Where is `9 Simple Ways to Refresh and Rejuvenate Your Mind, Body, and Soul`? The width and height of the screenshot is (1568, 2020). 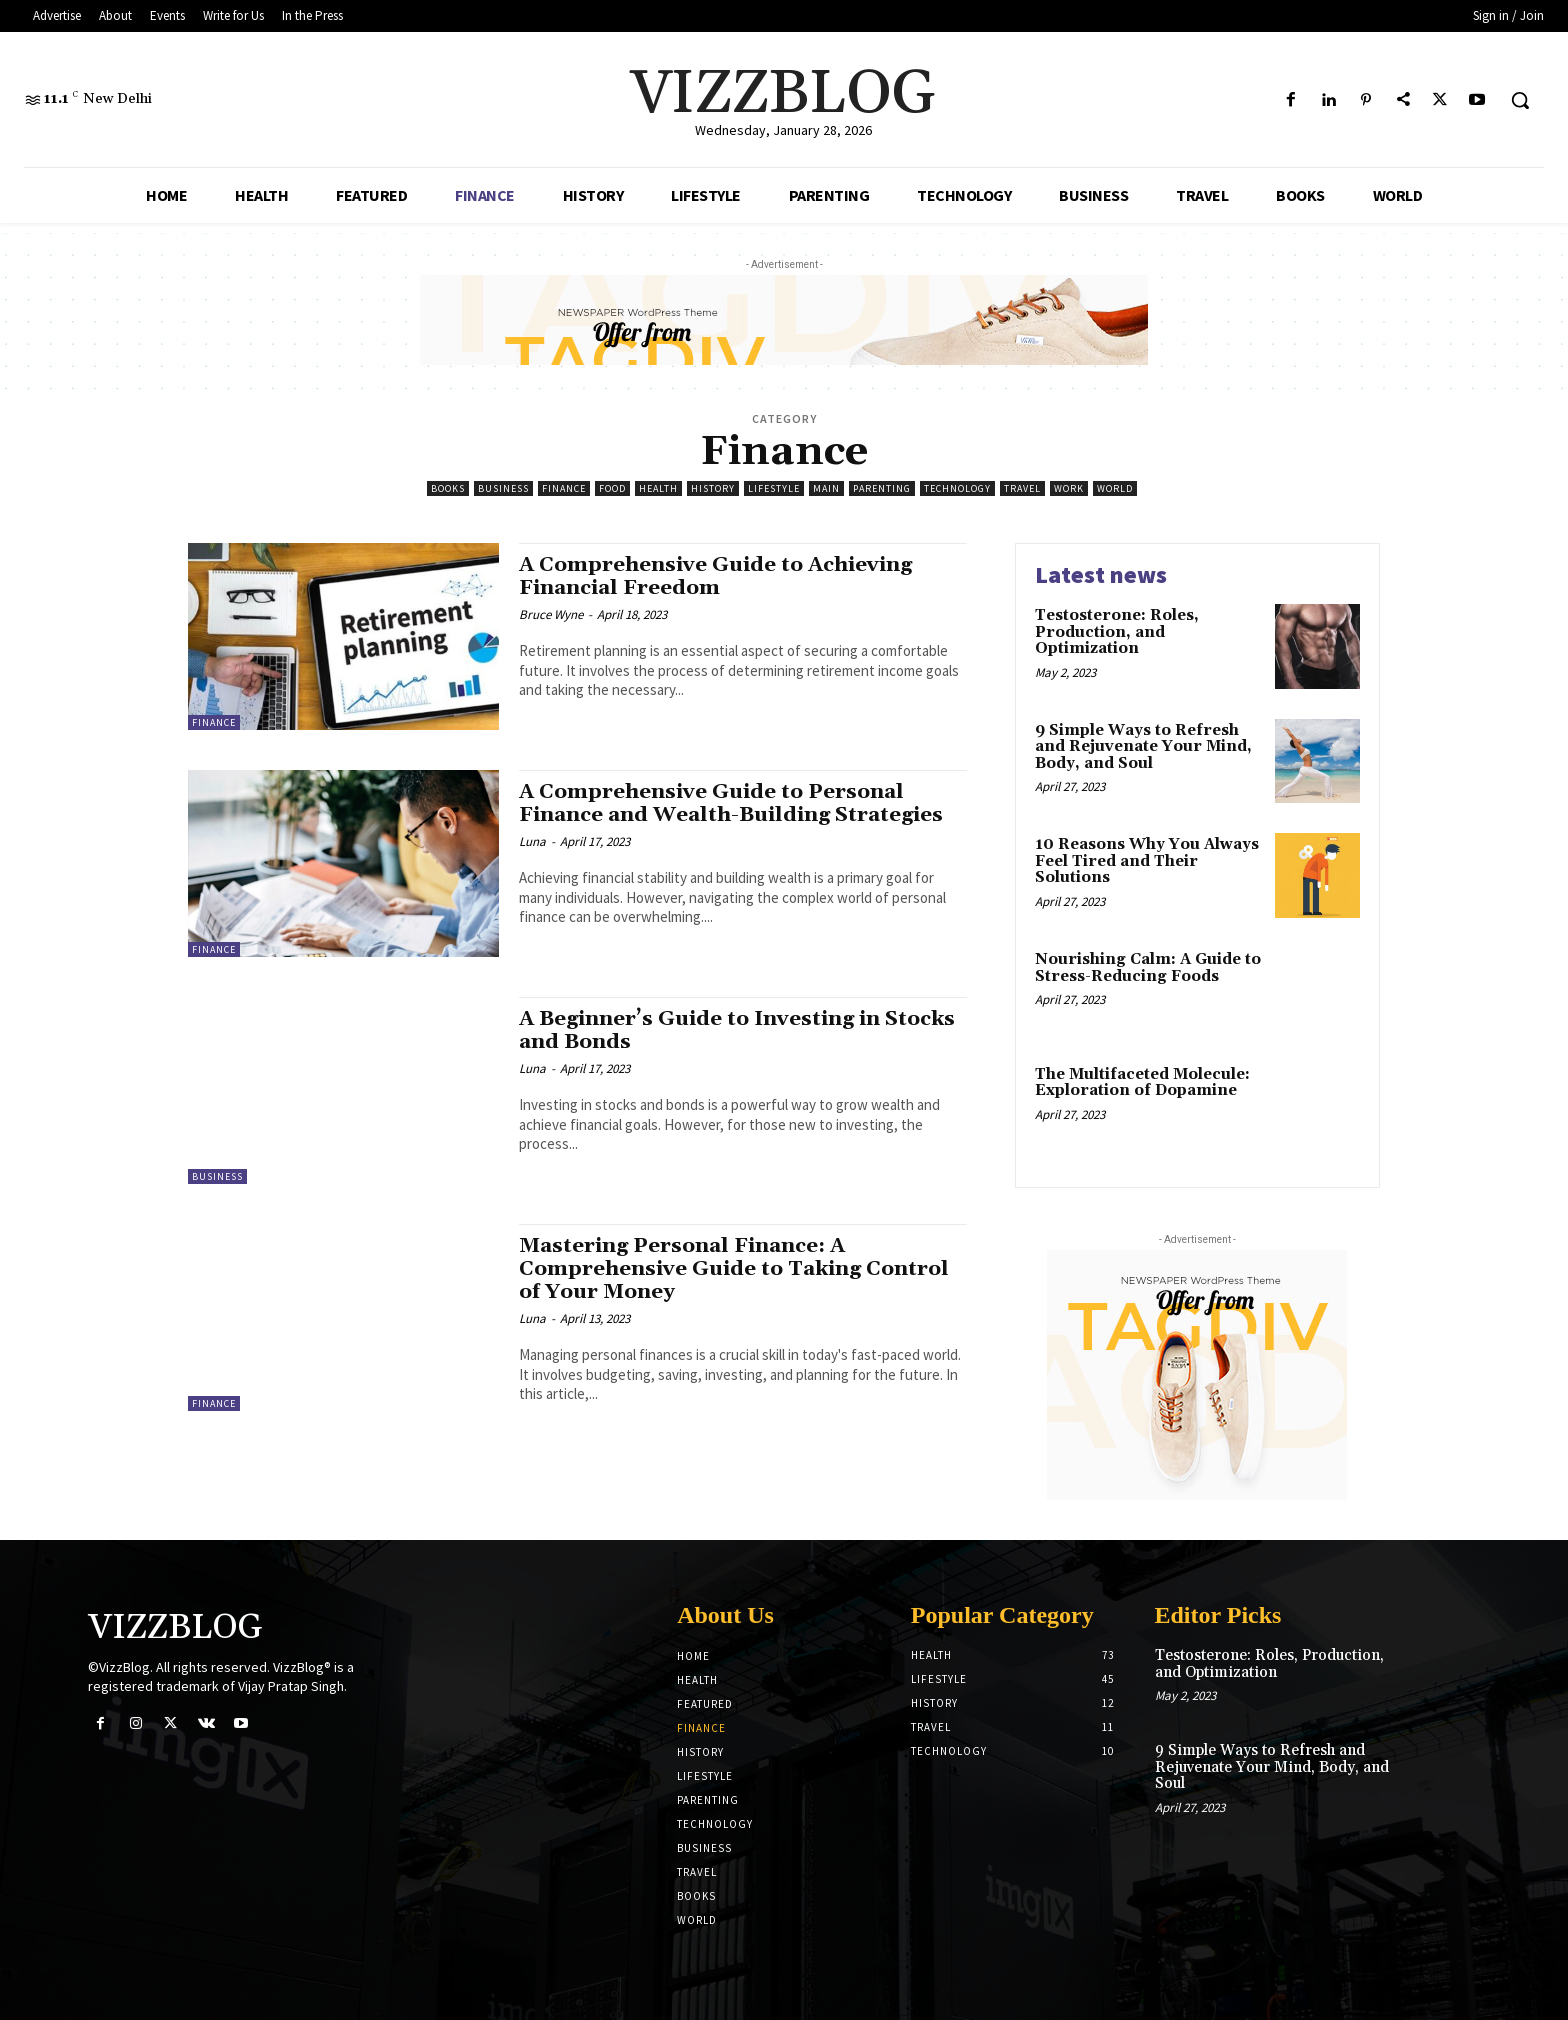
9 Simple Ways to Refresh and Rejuvenate Your Mind, Body, and Soul is located at coordinates (1143, 747).